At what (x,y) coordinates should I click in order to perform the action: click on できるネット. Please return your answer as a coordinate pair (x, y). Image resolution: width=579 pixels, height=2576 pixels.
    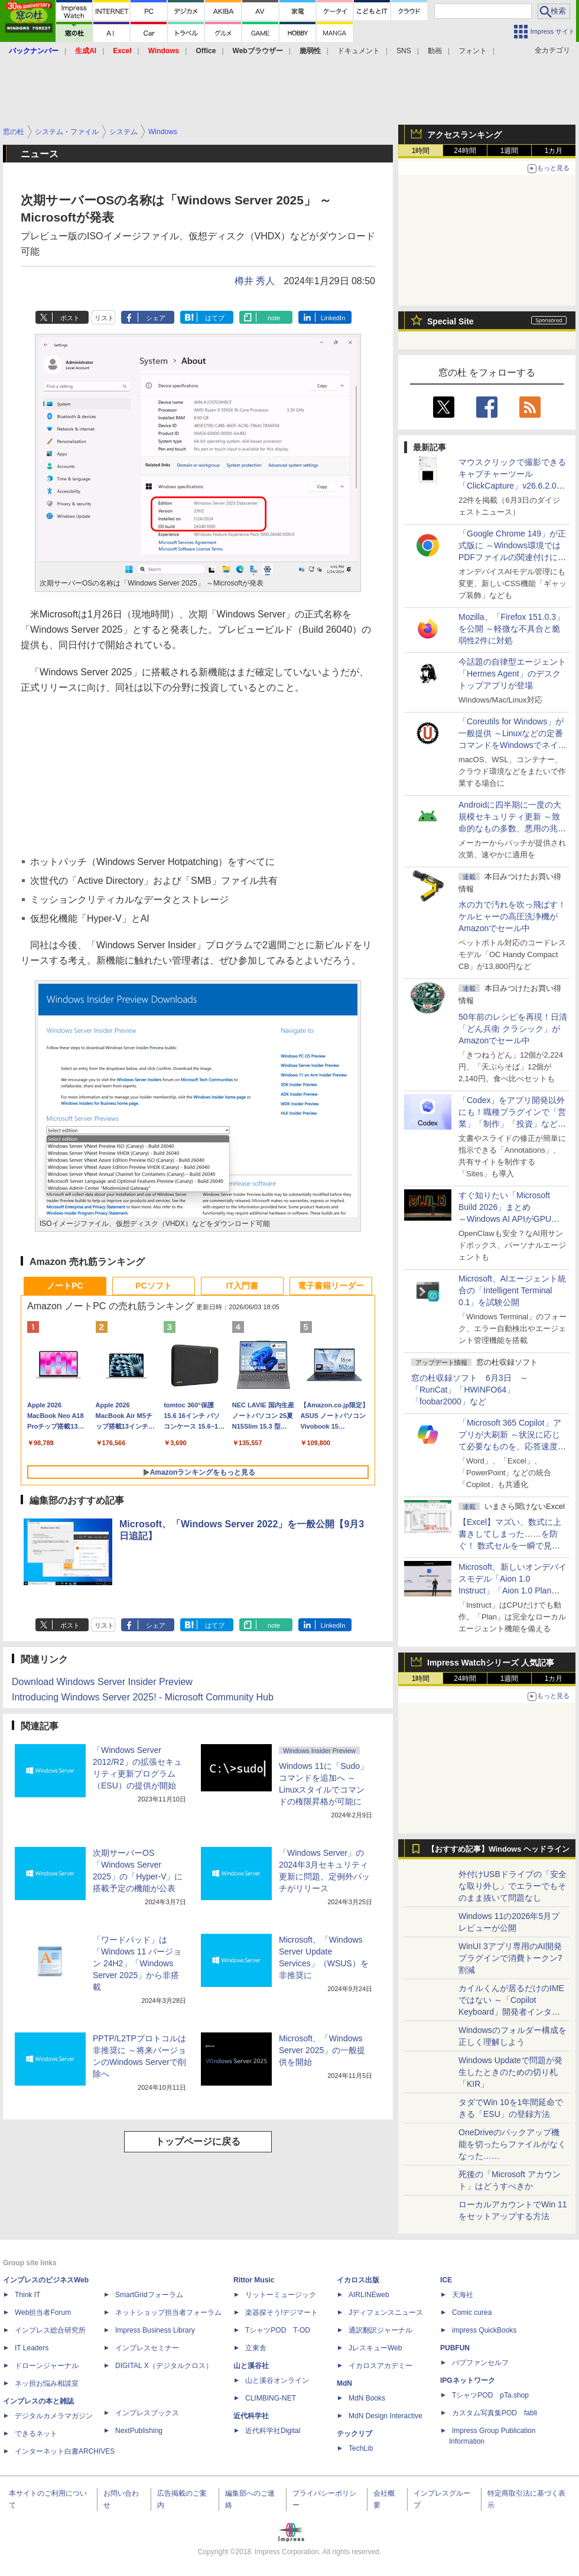
    Looking at the image, I should click on (36, 2433).